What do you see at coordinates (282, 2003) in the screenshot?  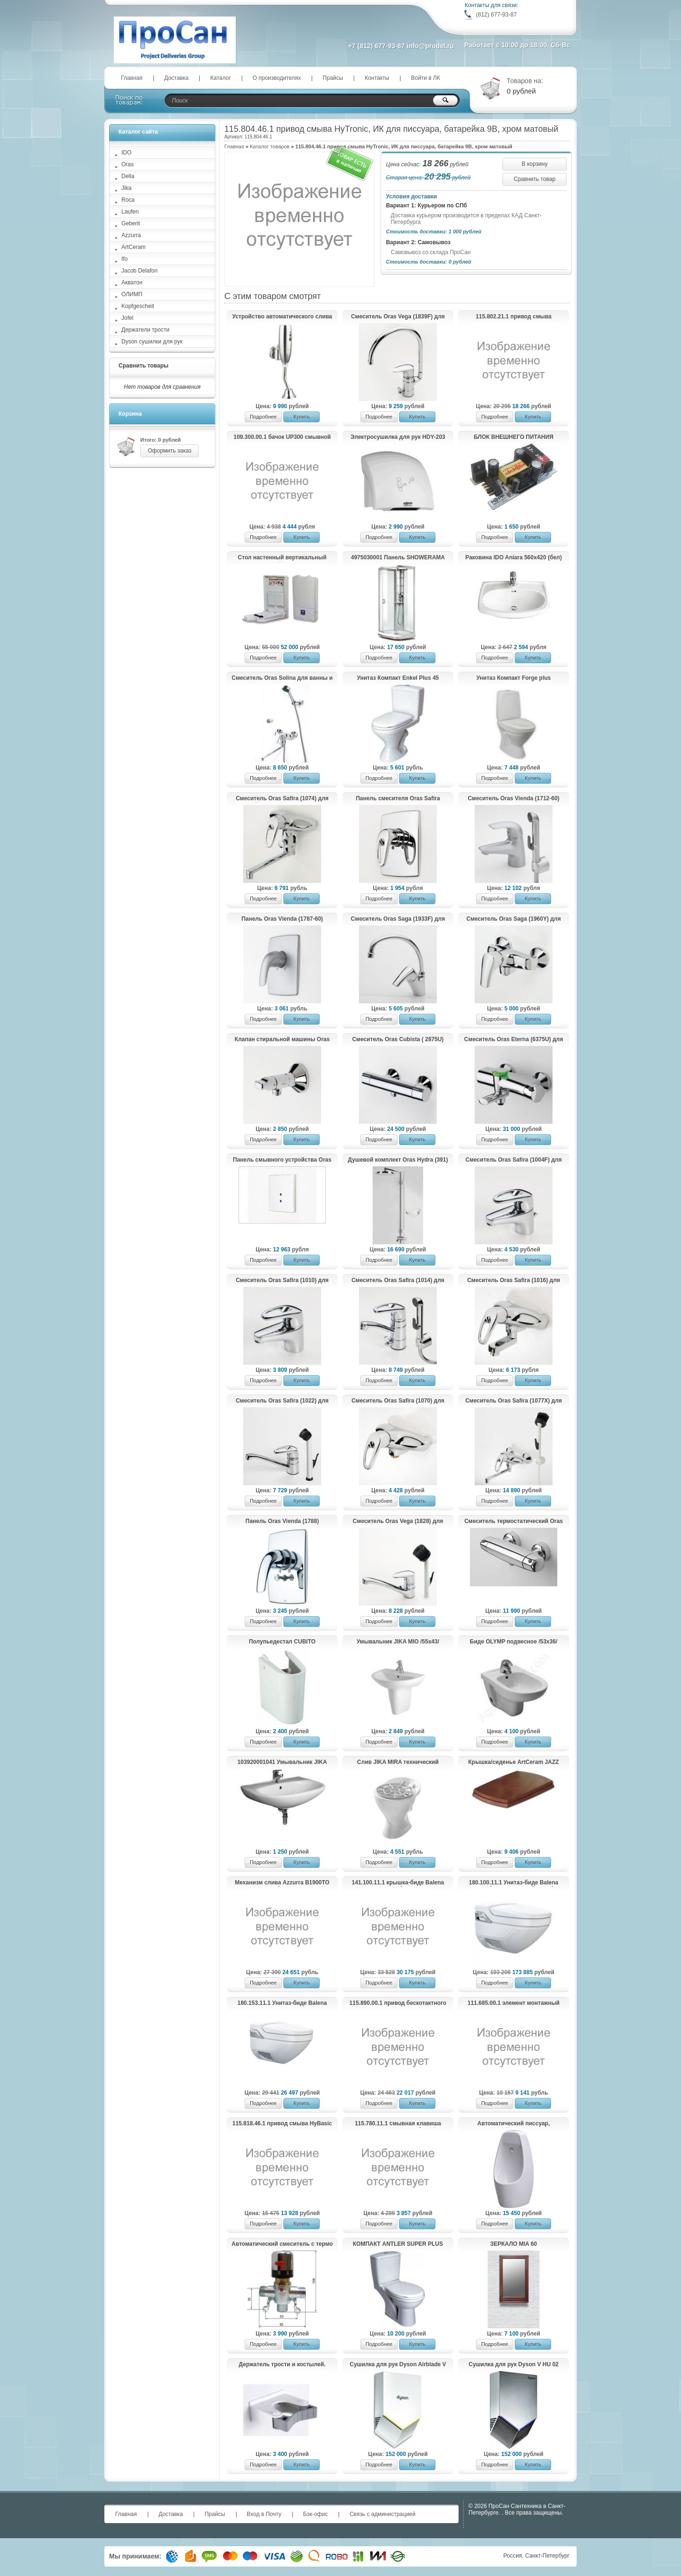 I see `180.153.11.1 Унитаз-биде Balena 8000 экспозитор` at bounding box center [282, 2003].